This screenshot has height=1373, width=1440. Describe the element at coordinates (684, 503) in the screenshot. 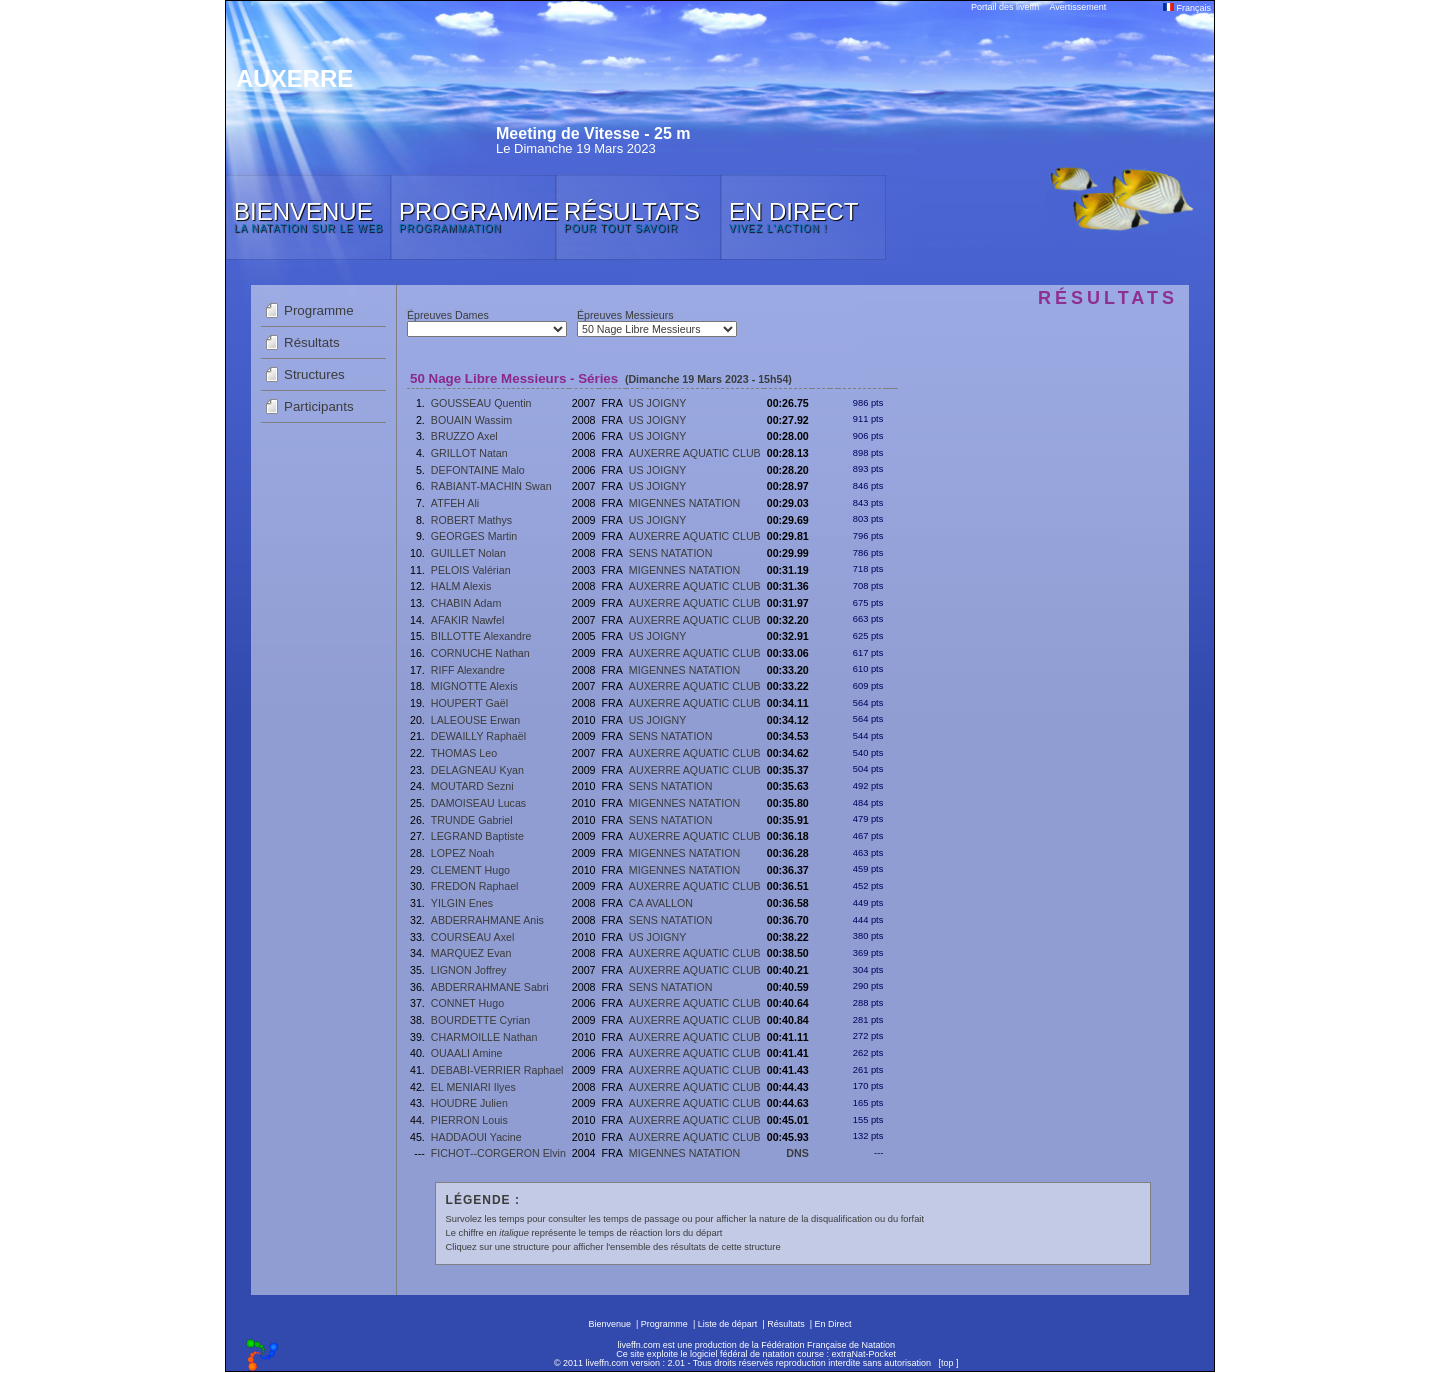

I see `MIGENNES NATATION` at that location.